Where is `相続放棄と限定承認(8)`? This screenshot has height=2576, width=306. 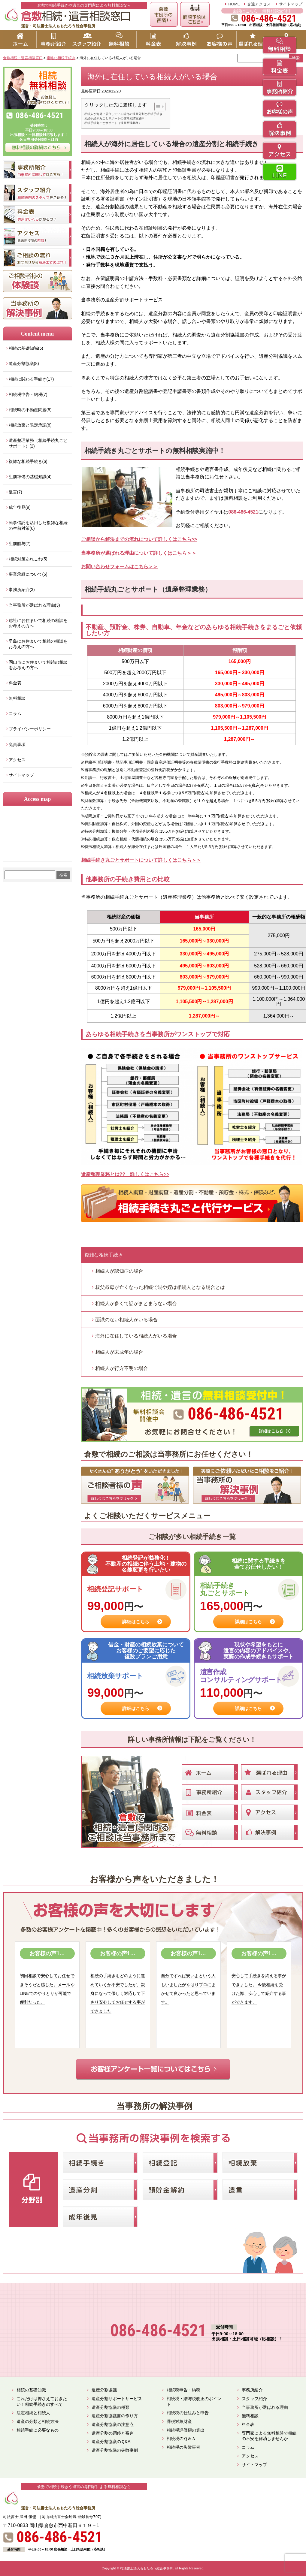 相続放棄と限定承認(8) is located at coordinates (30, 425).